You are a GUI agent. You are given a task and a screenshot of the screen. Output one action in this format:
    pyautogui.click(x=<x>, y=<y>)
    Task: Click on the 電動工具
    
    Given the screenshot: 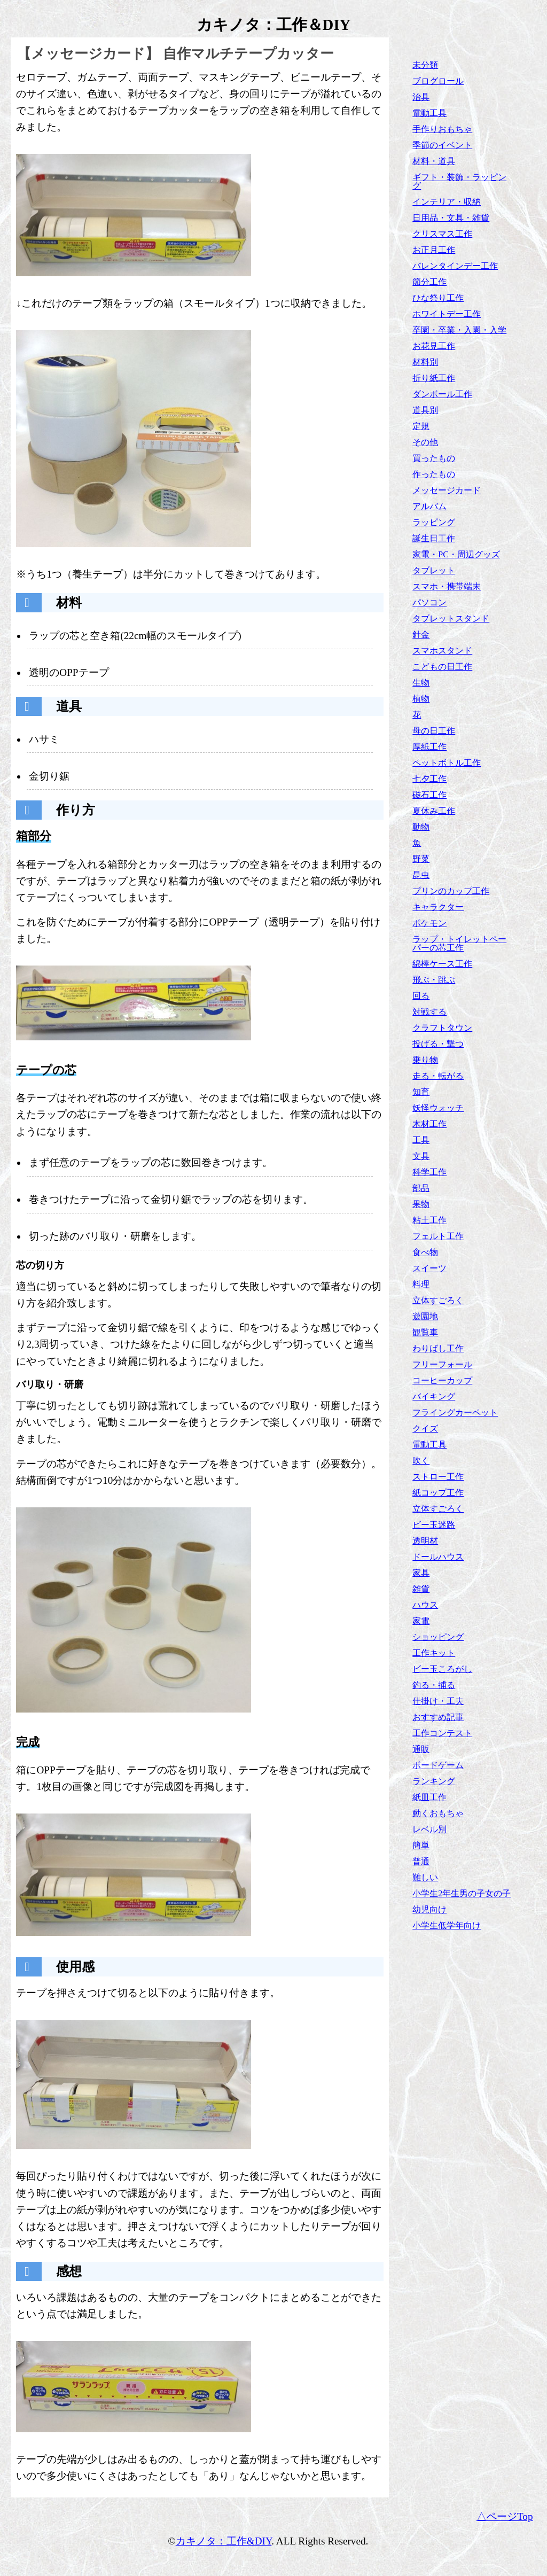 What is the action you would take?
    pyautogui.click(x=429, y=113)
    